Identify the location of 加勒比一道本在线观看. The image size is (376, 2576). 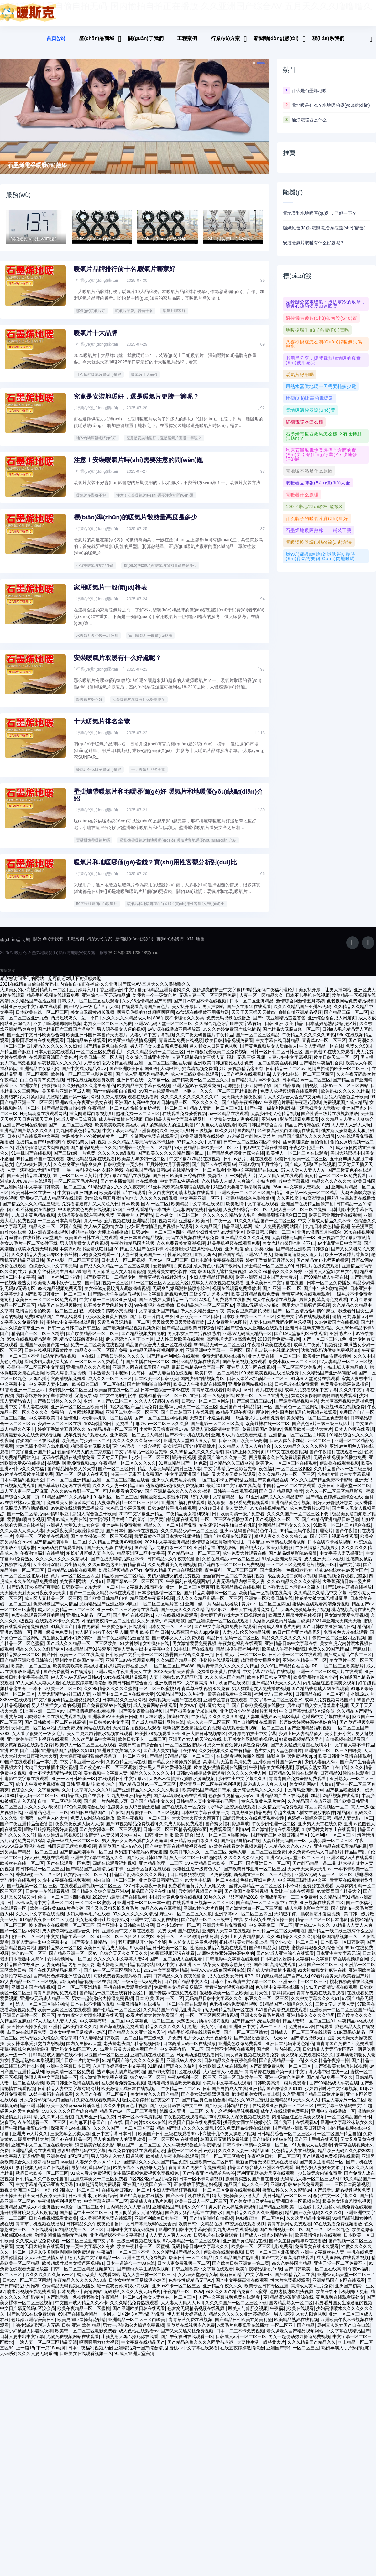
(292, 1896).